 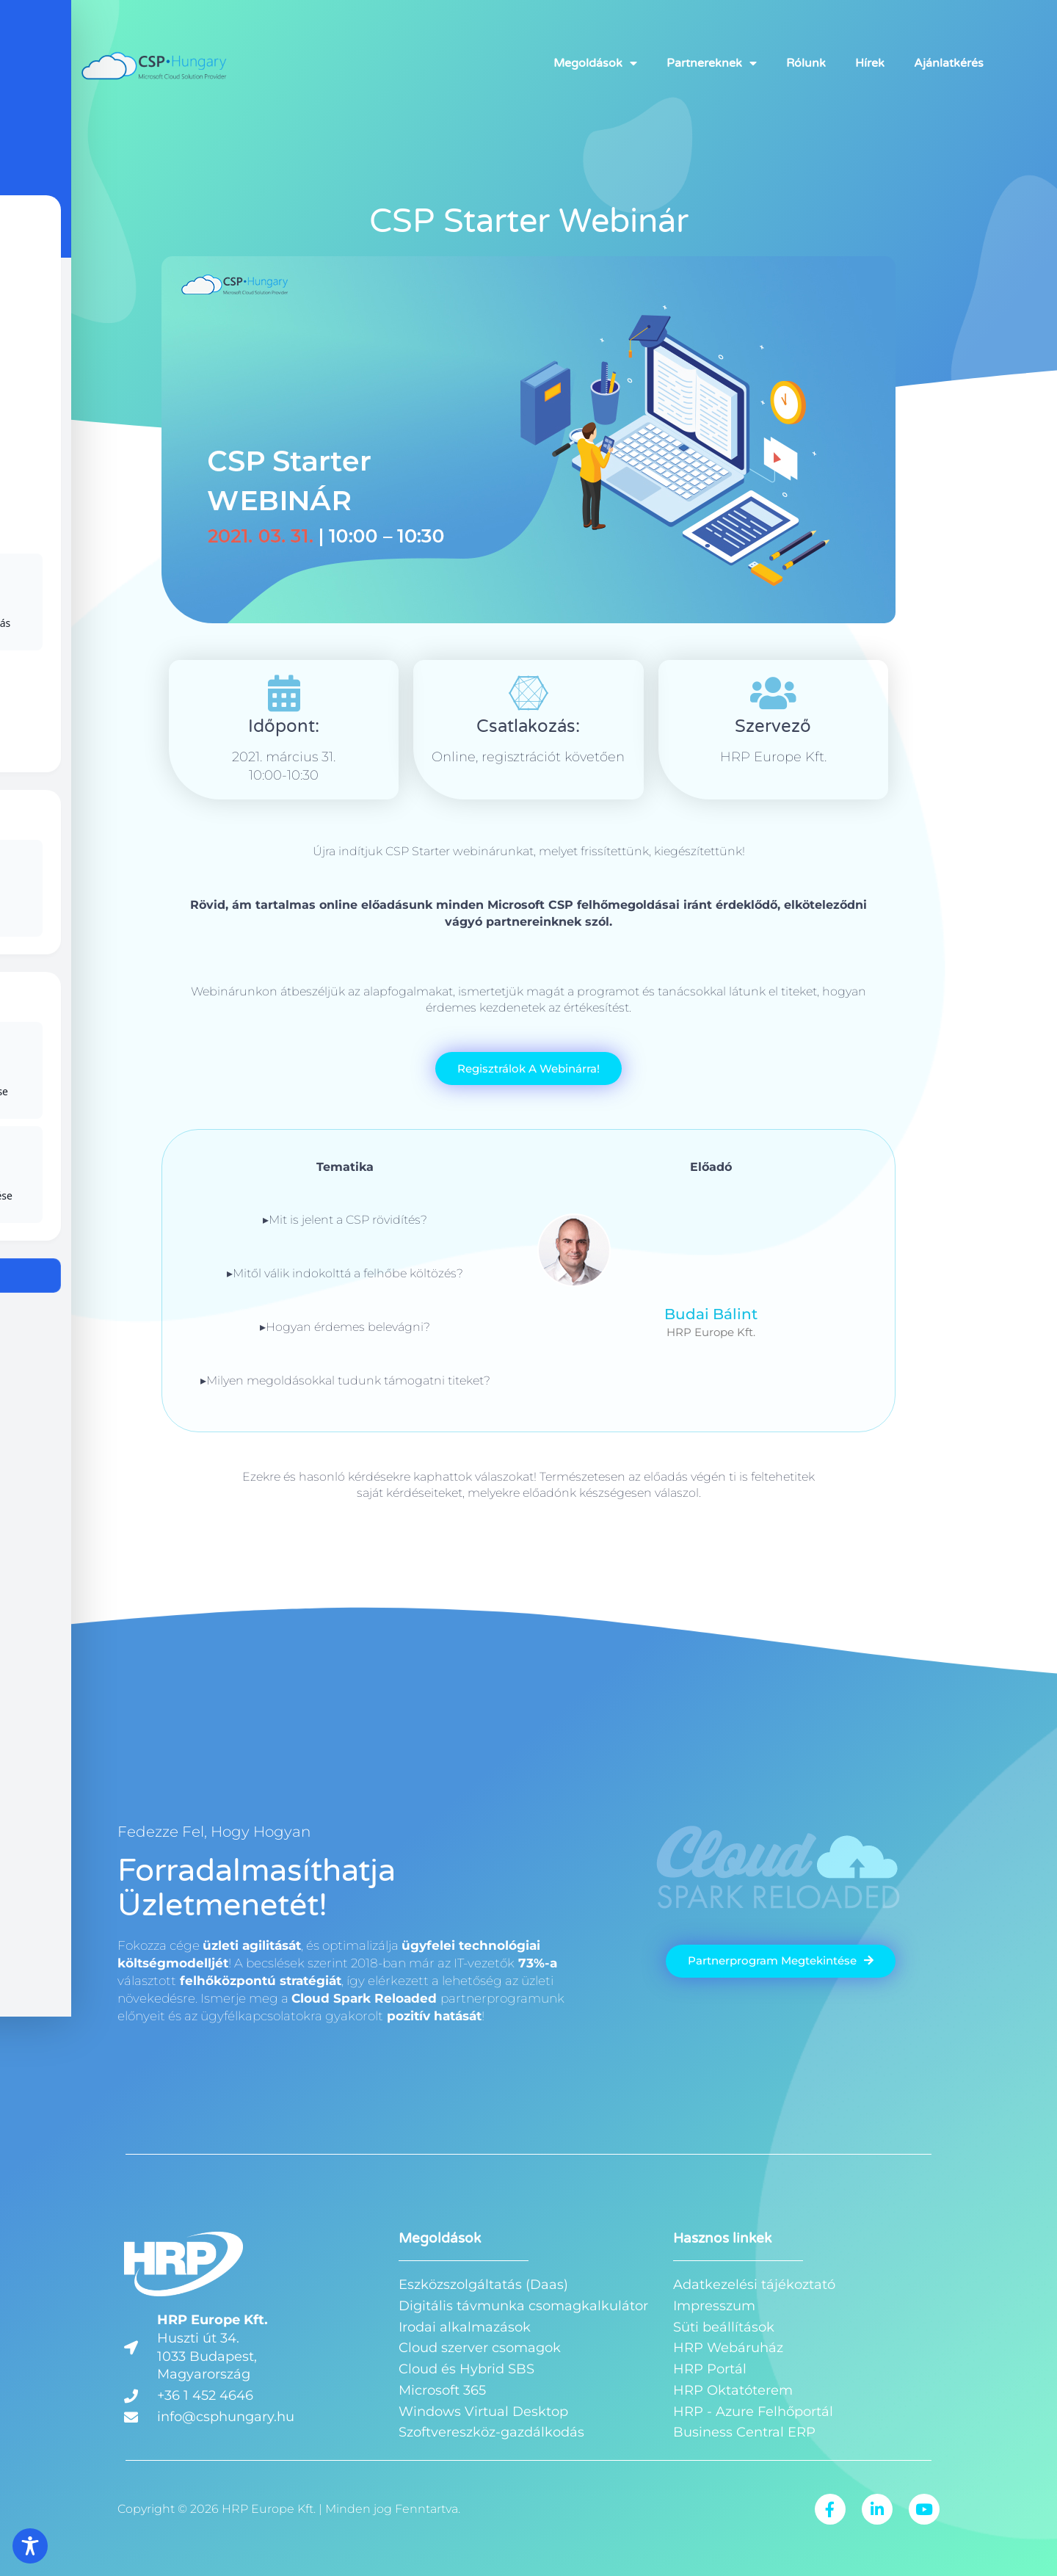 I want to click on Megoldások [button], so click(x=595, y=64).